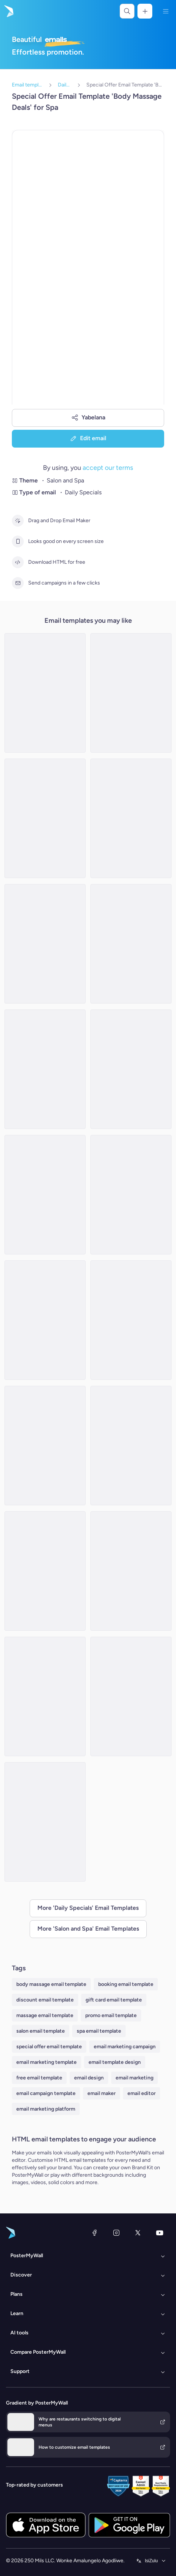 The width and height of the screenshot is (176, 2576). What do you see at coordinates (125, 2046) in the screenshot?
I see `email marketing campaign` at bounding box center [125, 2046].